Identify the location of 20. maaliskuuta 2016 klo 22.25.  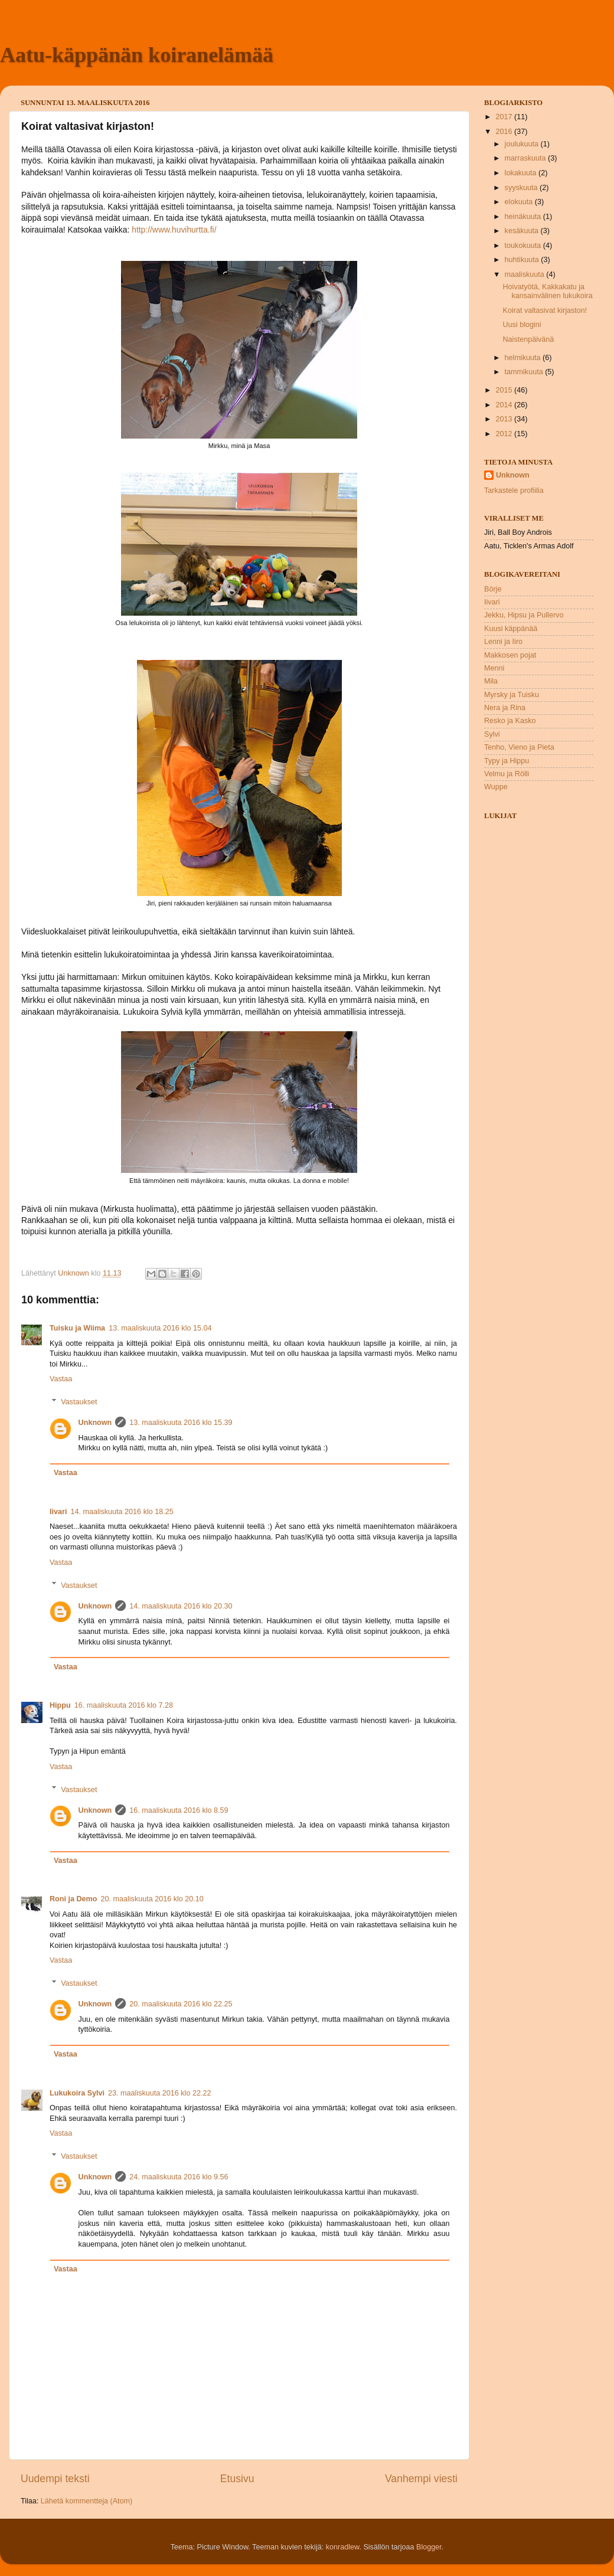
(180, 2004).